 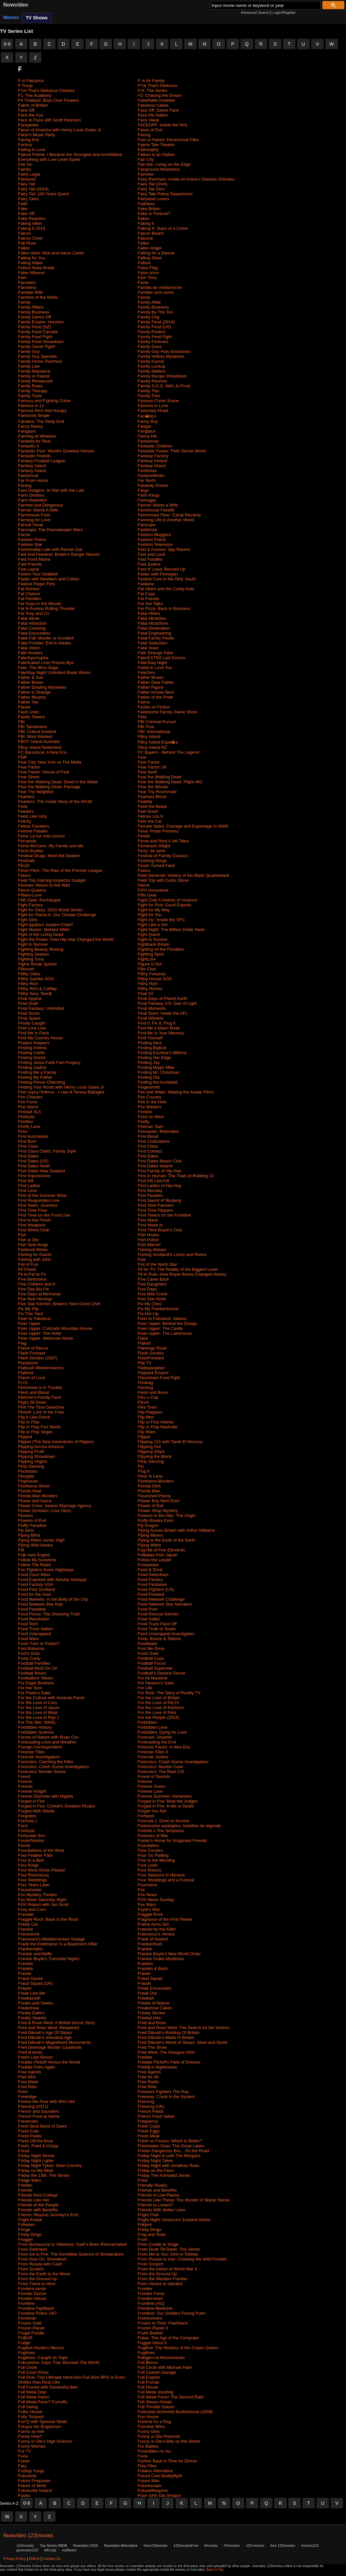 What do you see at coordinates (36, 1456) in the screenshot?
I see `Flipping Showdown` at bounding box center [36, 1456].